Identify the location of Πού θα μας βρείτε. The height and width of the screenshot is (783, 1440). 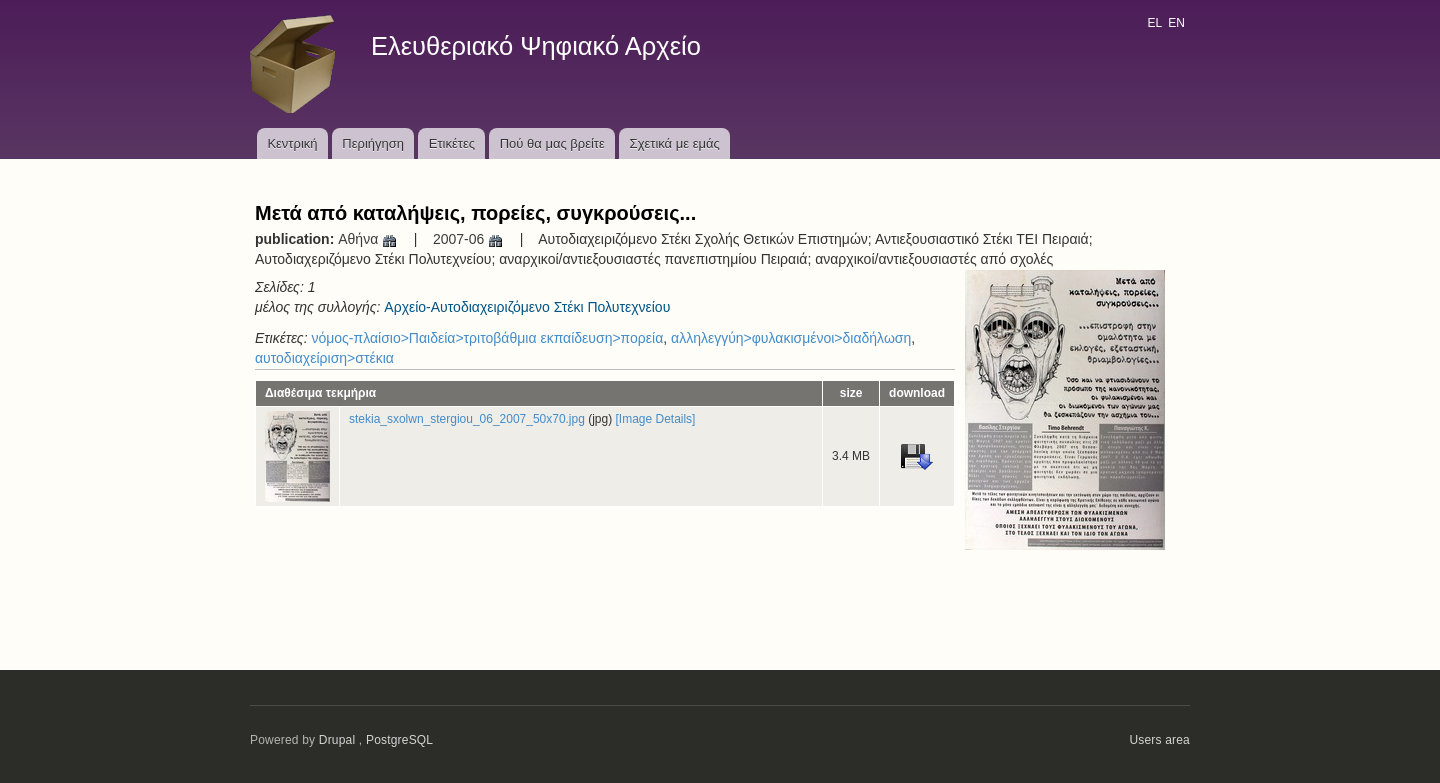
(552, 143).